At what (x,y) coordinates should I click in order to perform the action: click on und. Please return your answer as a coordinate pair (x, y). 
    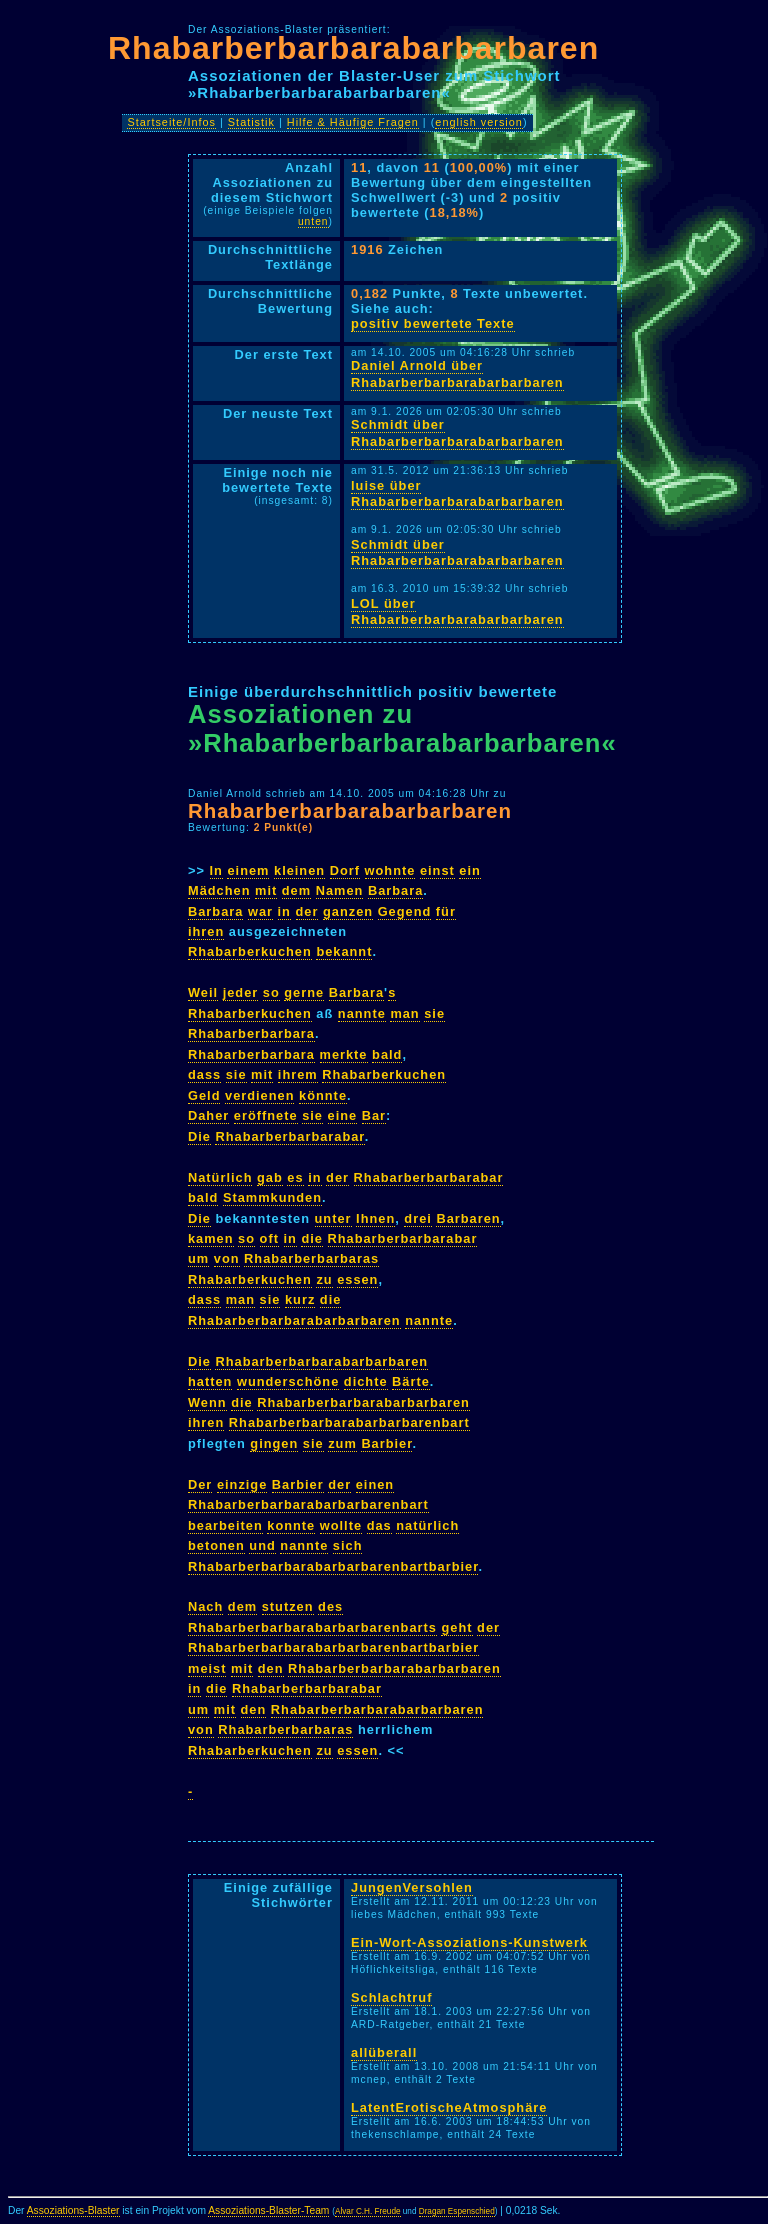
    Looking at the image, I should click on (262, 1545).